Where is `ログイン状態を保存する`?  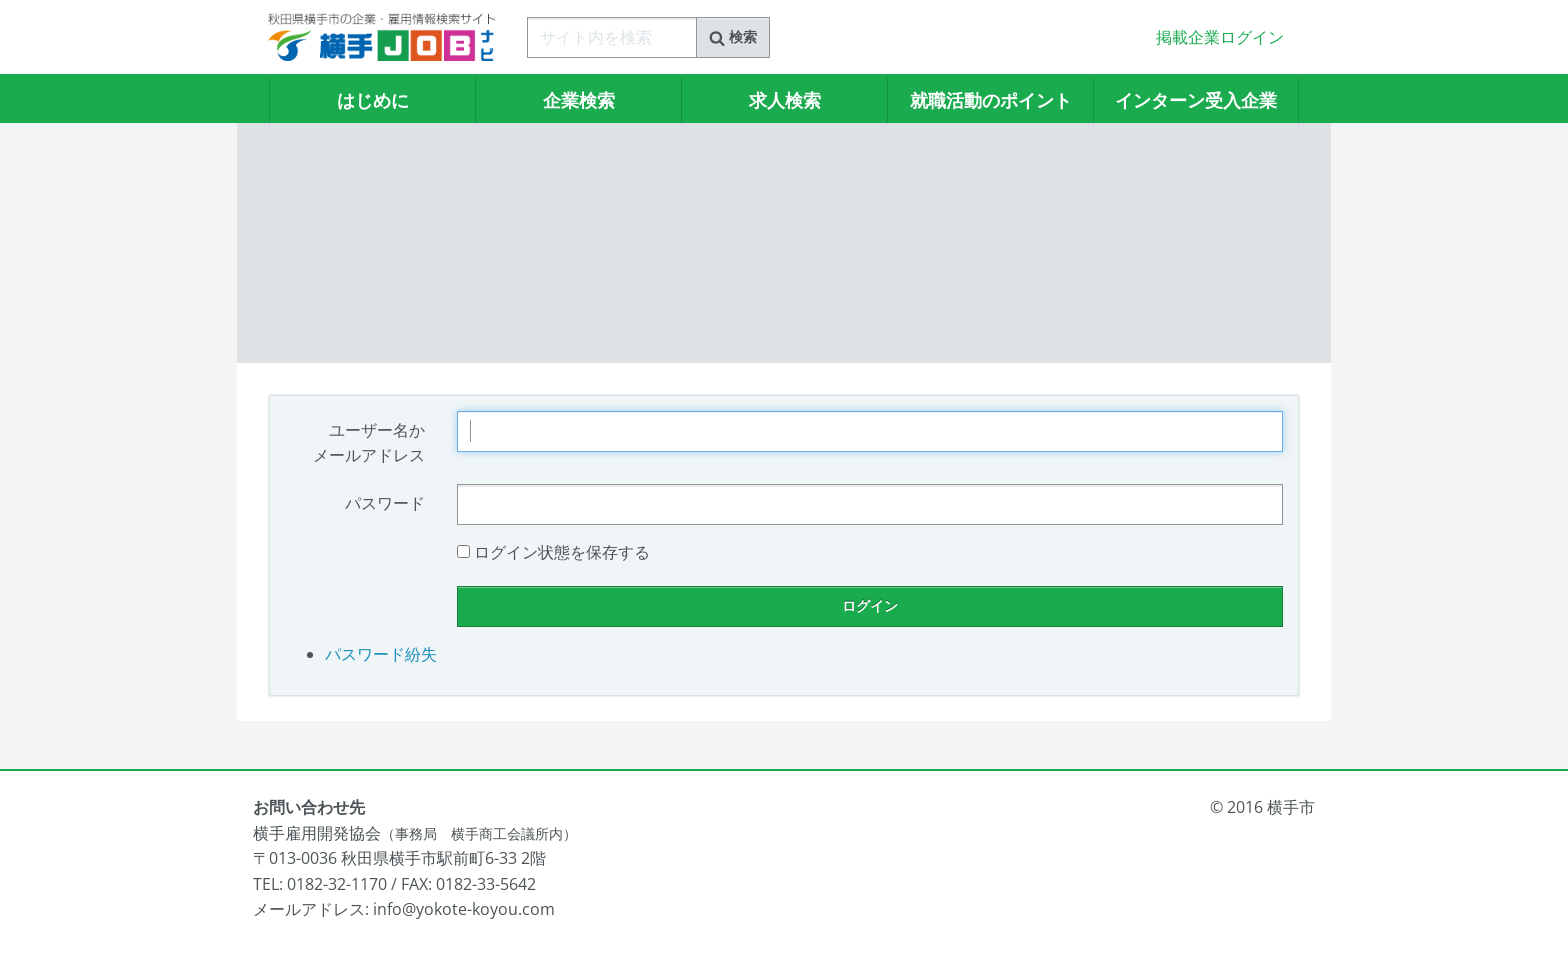
ログイン状態を保存する is located at coordinates (562, 552).